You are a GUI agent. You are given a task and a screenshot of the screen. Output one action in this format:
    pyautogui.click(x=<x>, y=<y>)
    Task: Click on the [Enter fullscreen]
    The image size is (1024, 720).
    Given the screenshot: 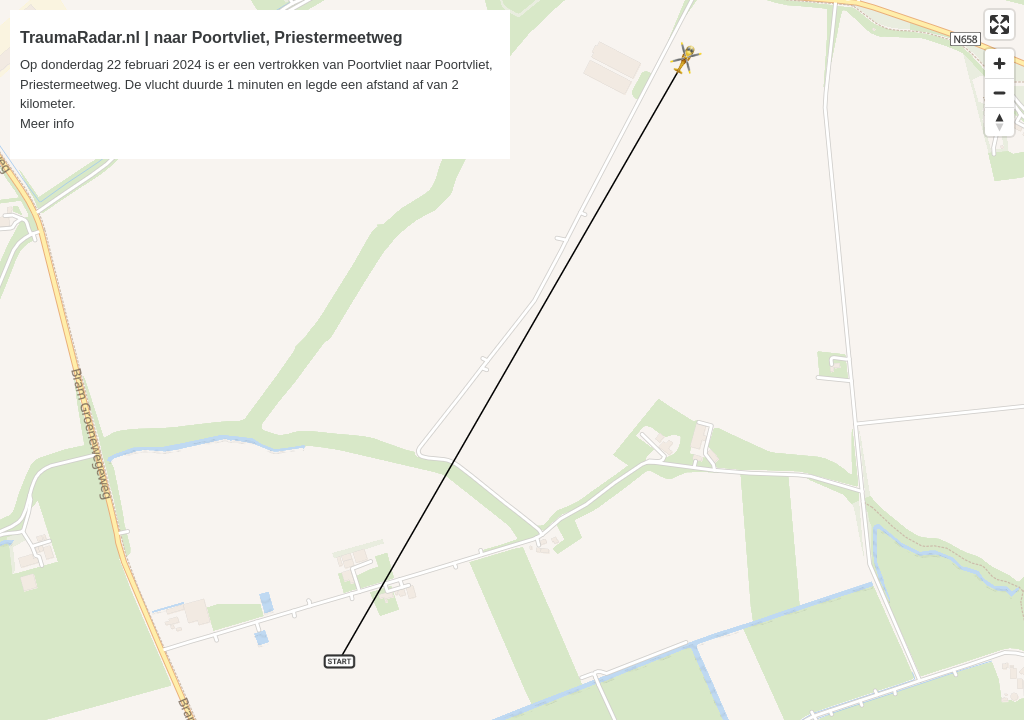 What is the action you would take?
    pyautogui.click(x=999, y=24)
    